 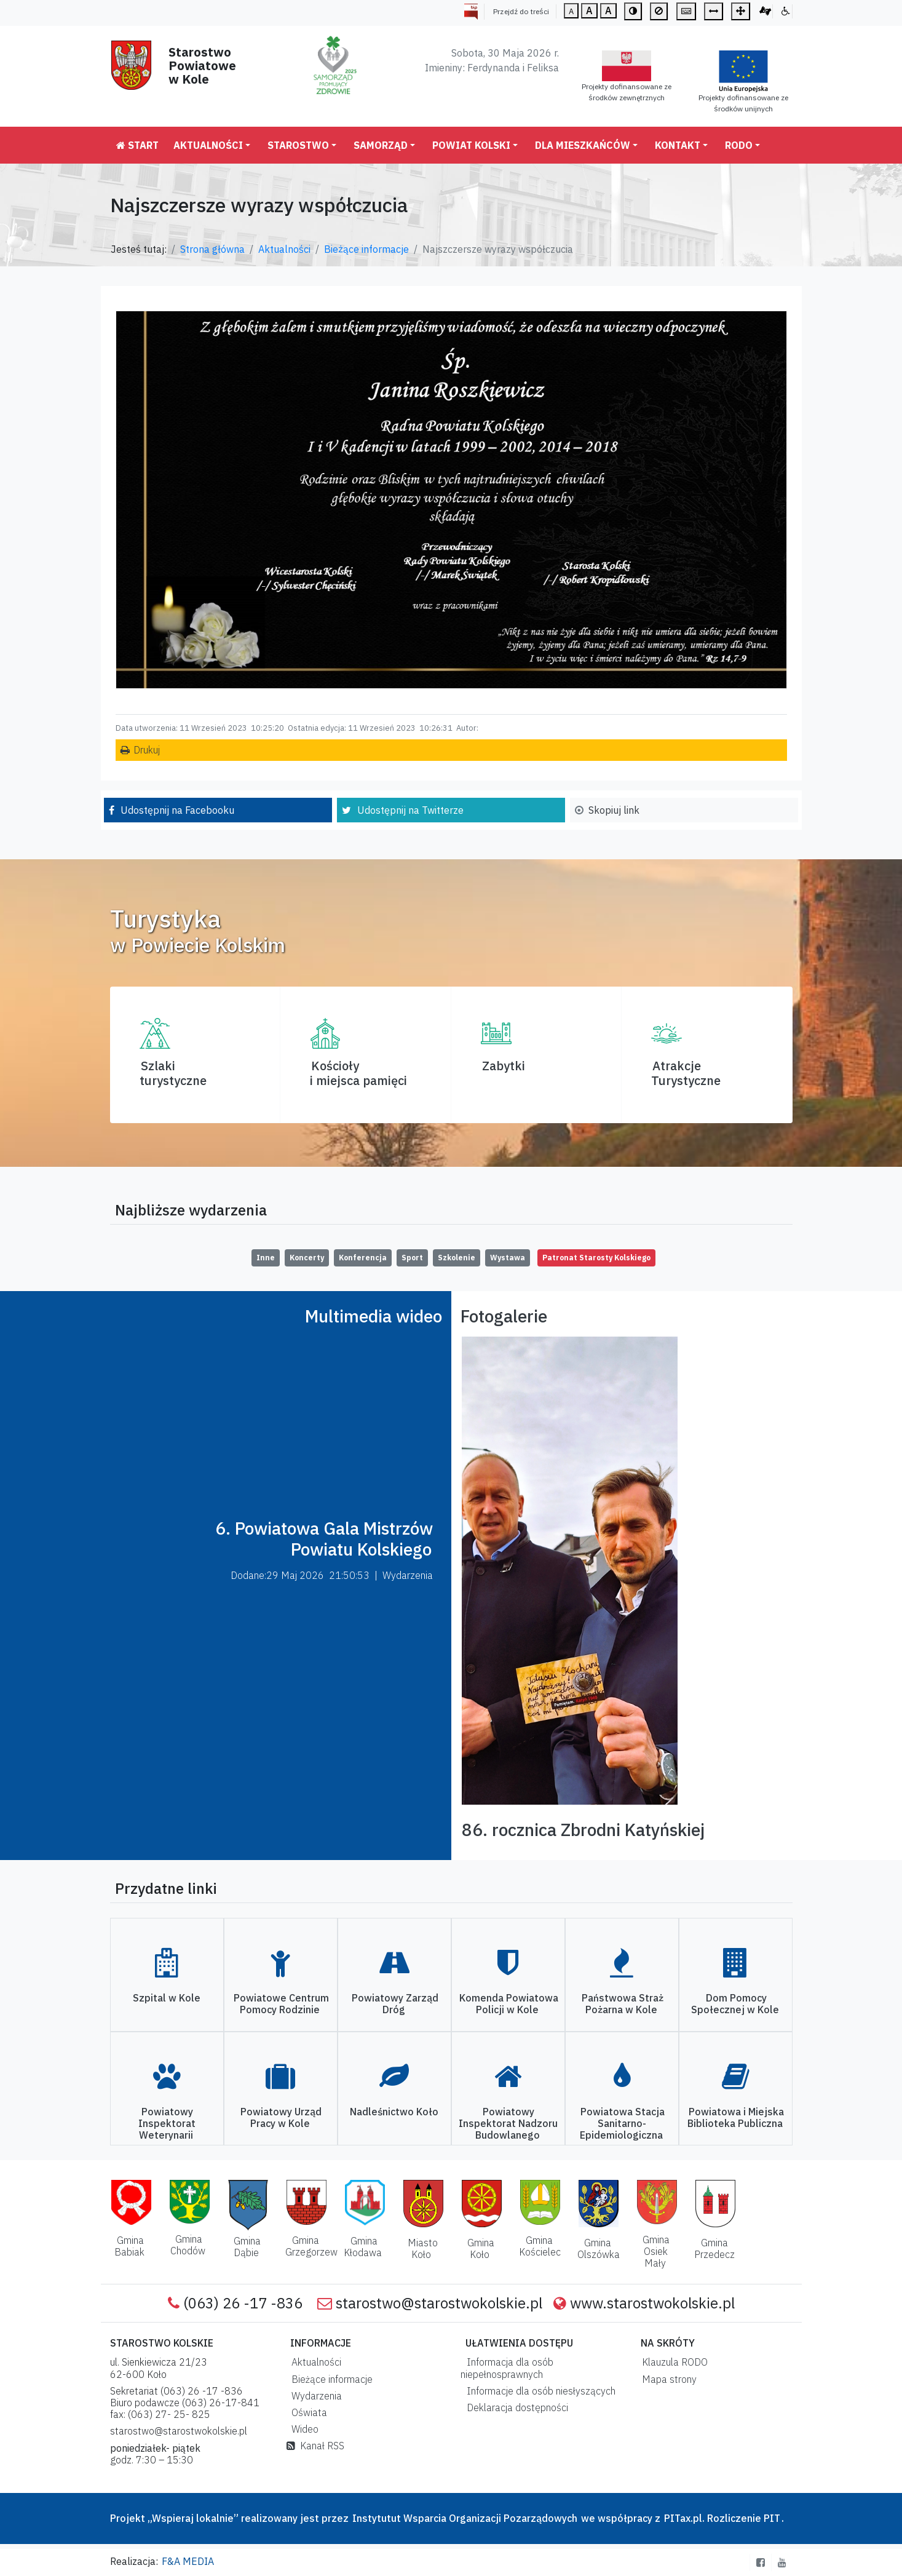 I want to click on Nadleśnictwo Koło, so click(x=394, y=2111).